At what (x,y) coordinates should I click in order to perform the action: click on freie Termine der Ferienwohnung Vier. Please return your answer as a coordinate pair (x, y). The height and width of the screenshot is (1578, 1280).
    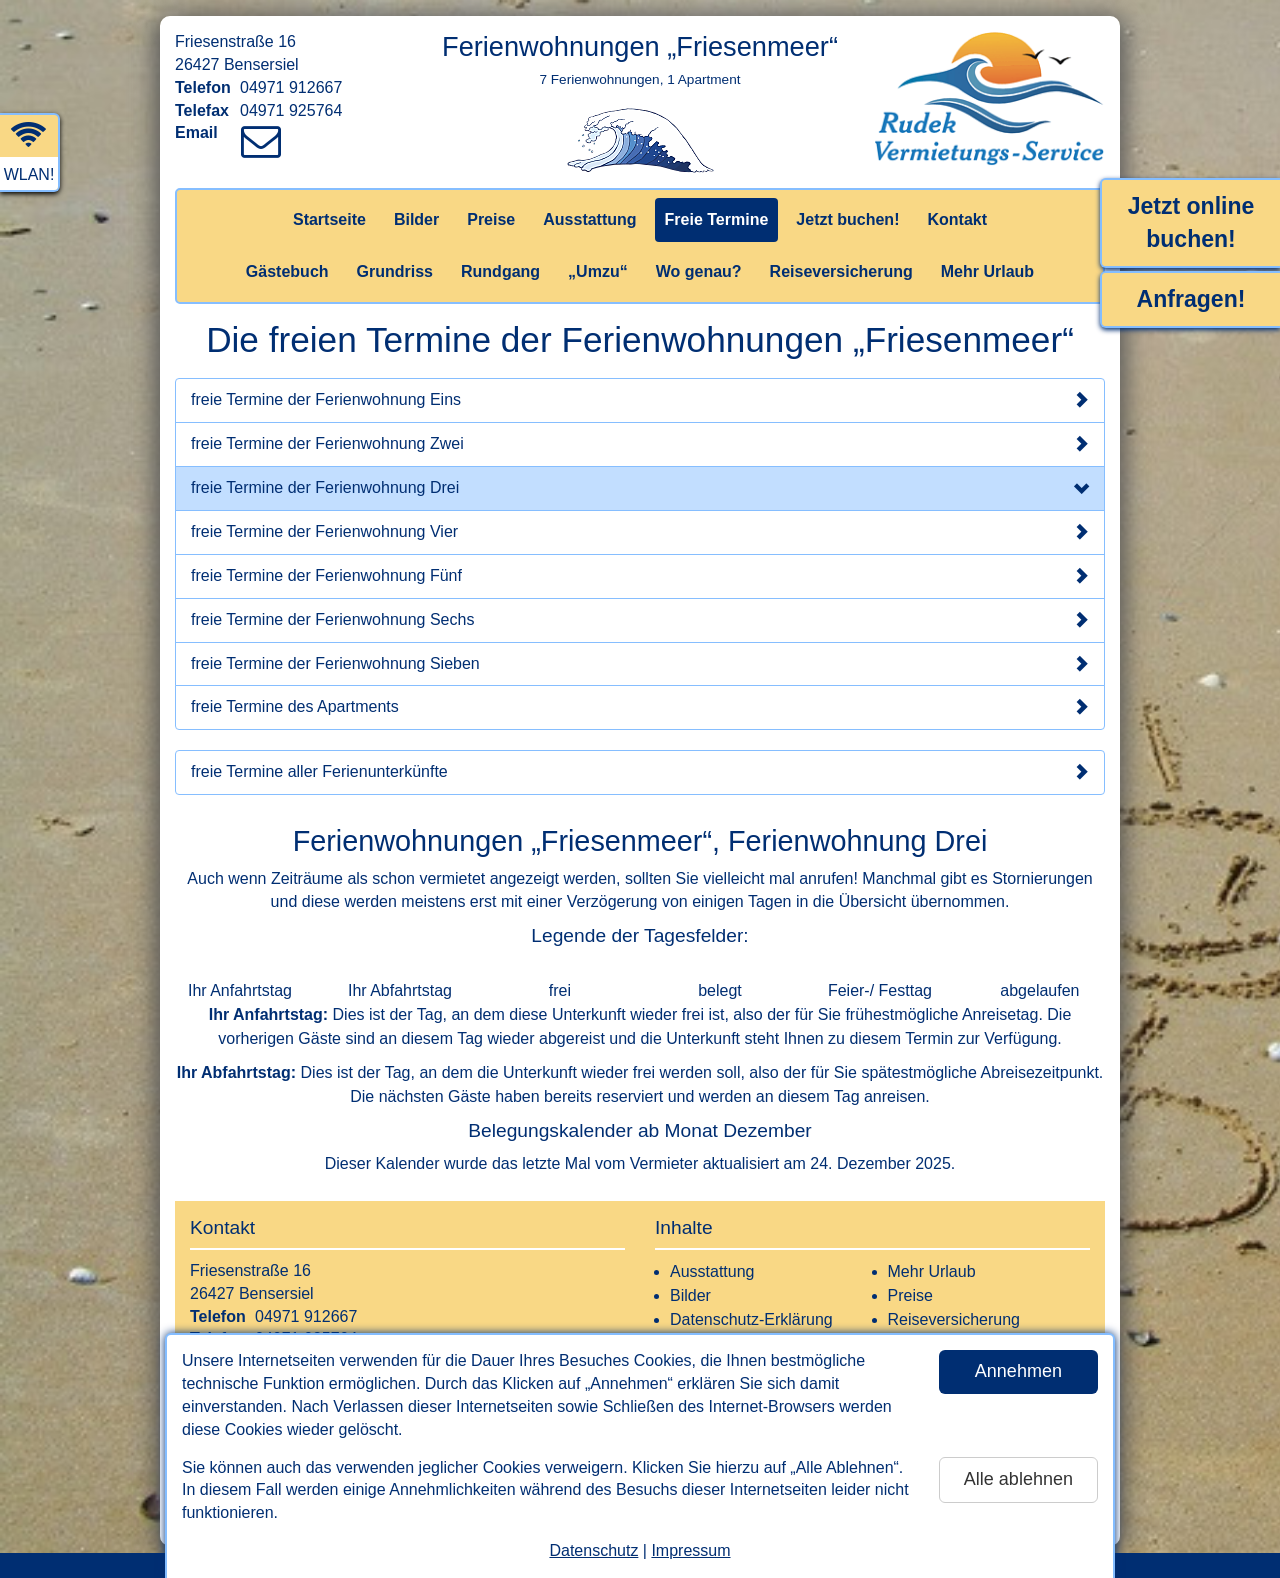
    Looking at the image, I should click on (640, 532).